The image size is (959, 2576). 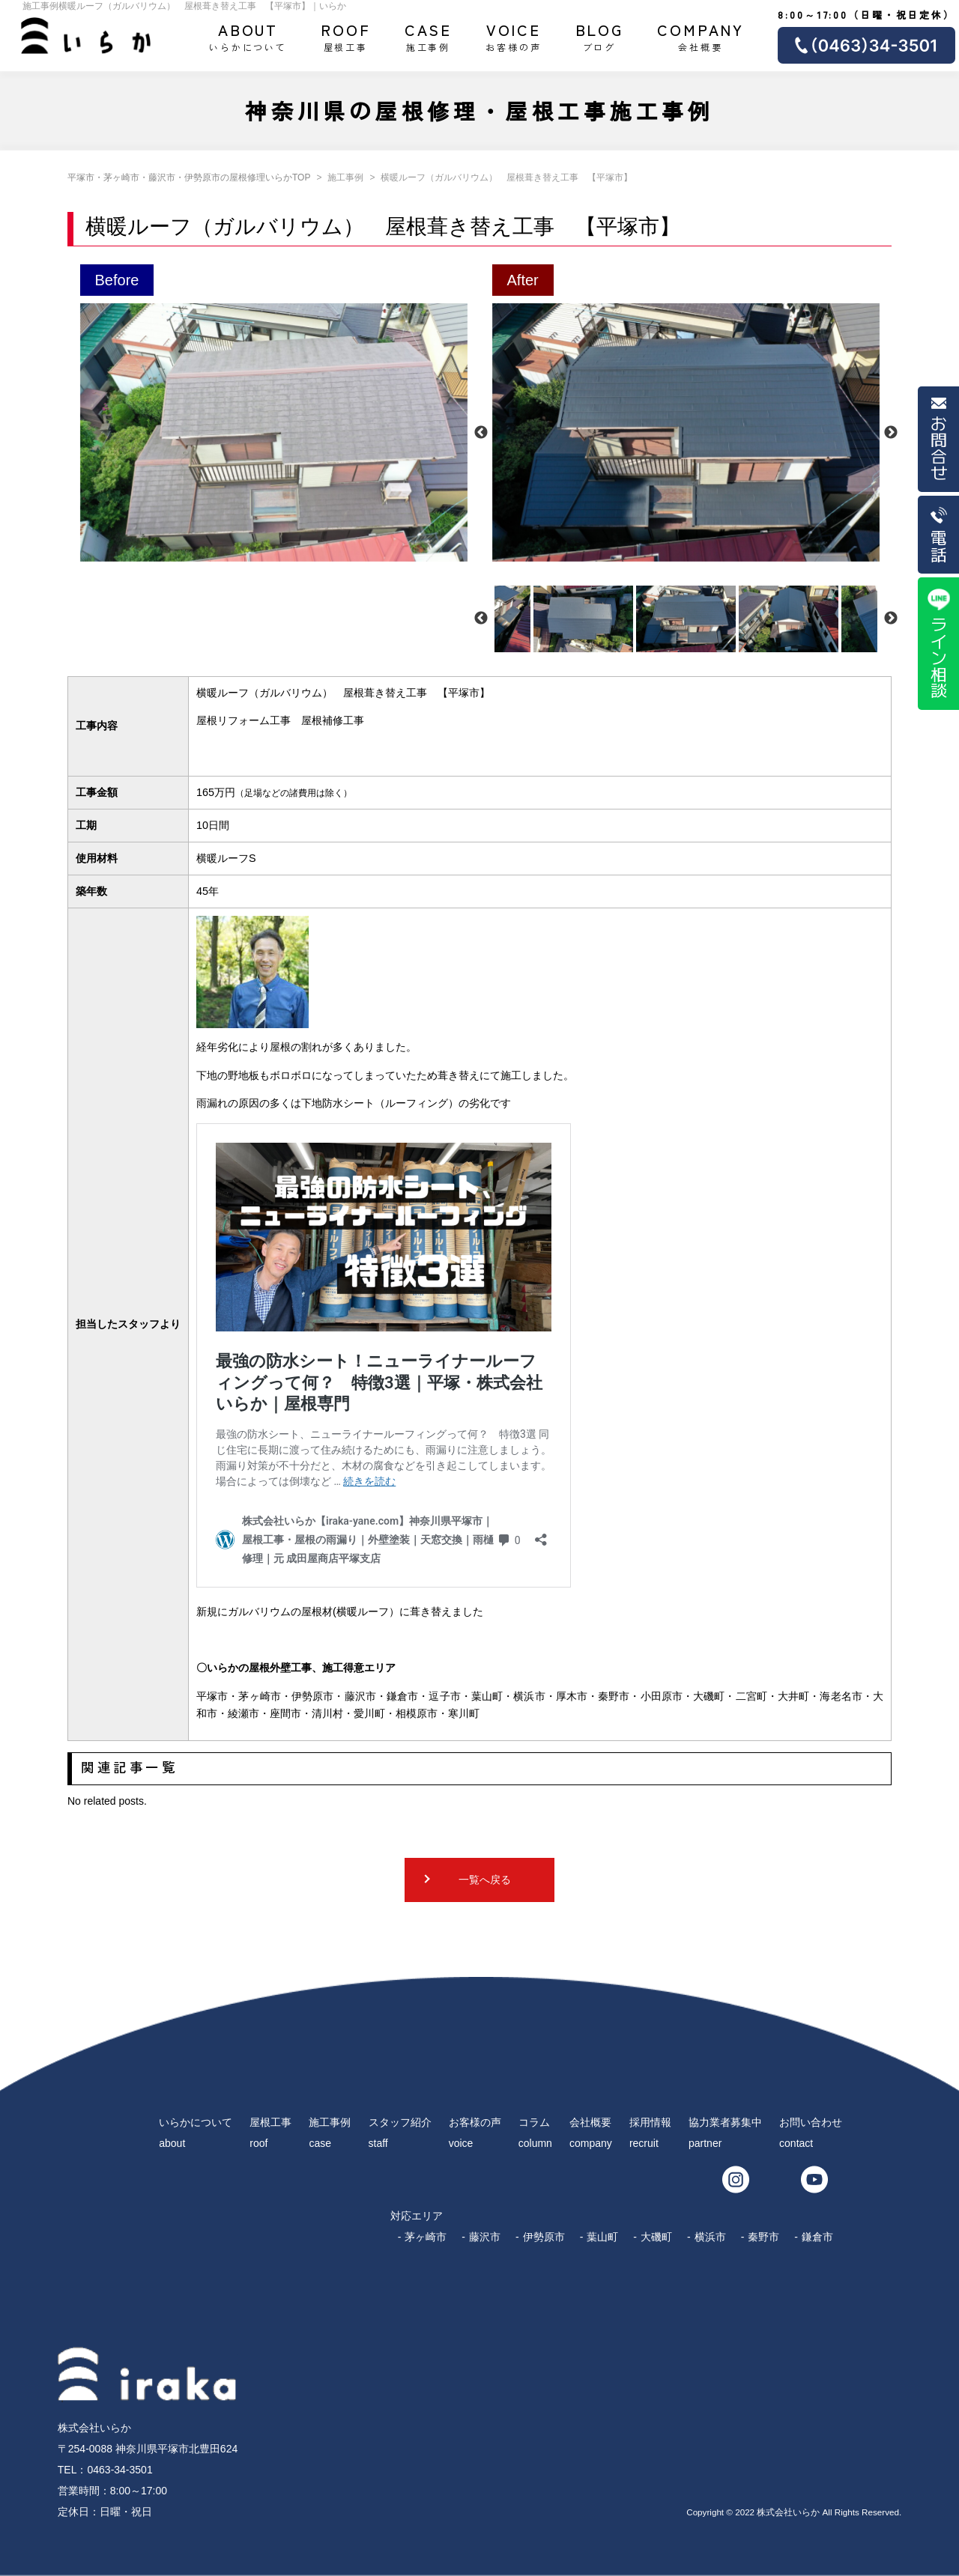 What do you see at coordinates (710, 2237) in the screenshot?
I see `横浜市` at bounding box center [710, 2237].